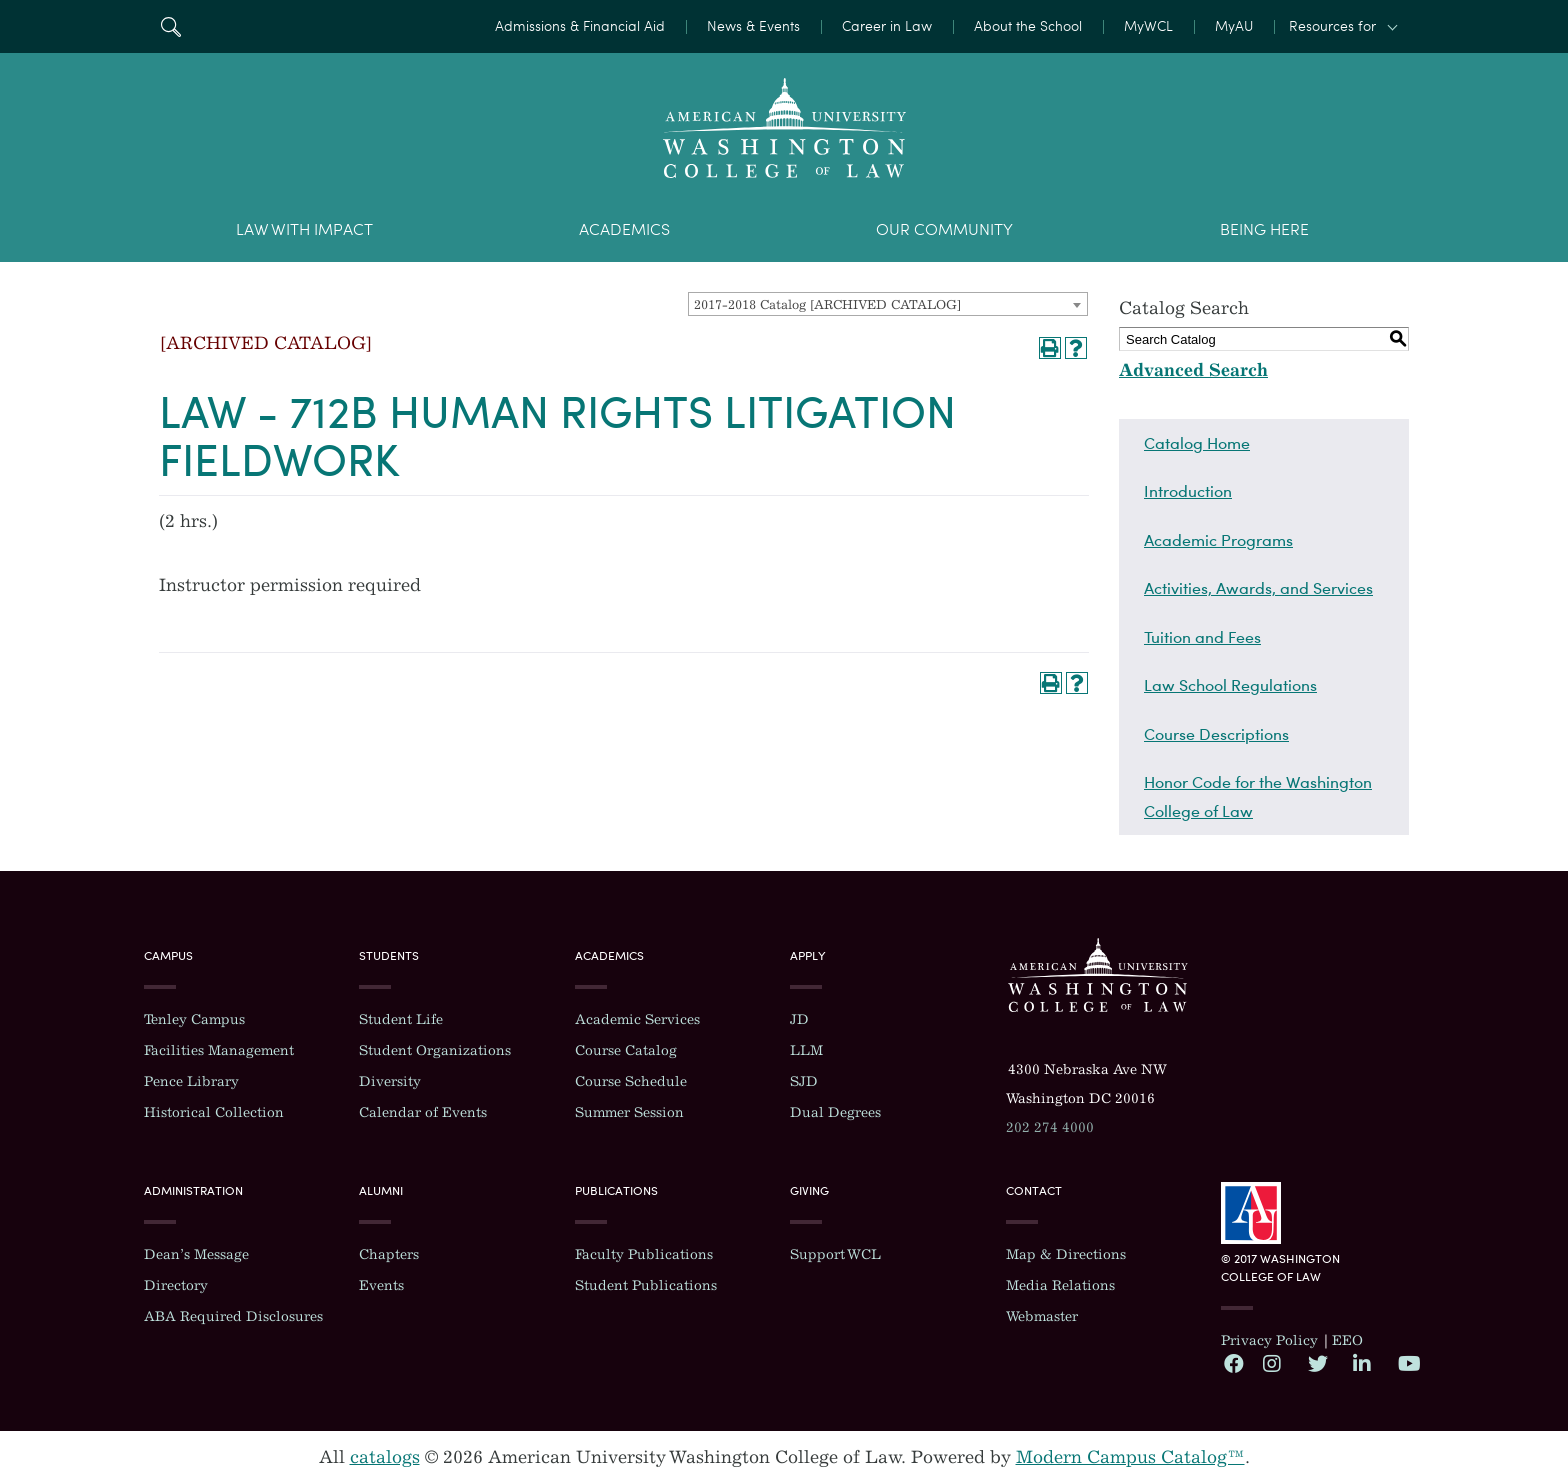 Image resolution: width=1568 pixels, height=1483 pixels. What do you see at coordinates (1130, 1457) in the screenshot?
I see `Modern Campus Catalog™` at bounding box center [1130, 1457].